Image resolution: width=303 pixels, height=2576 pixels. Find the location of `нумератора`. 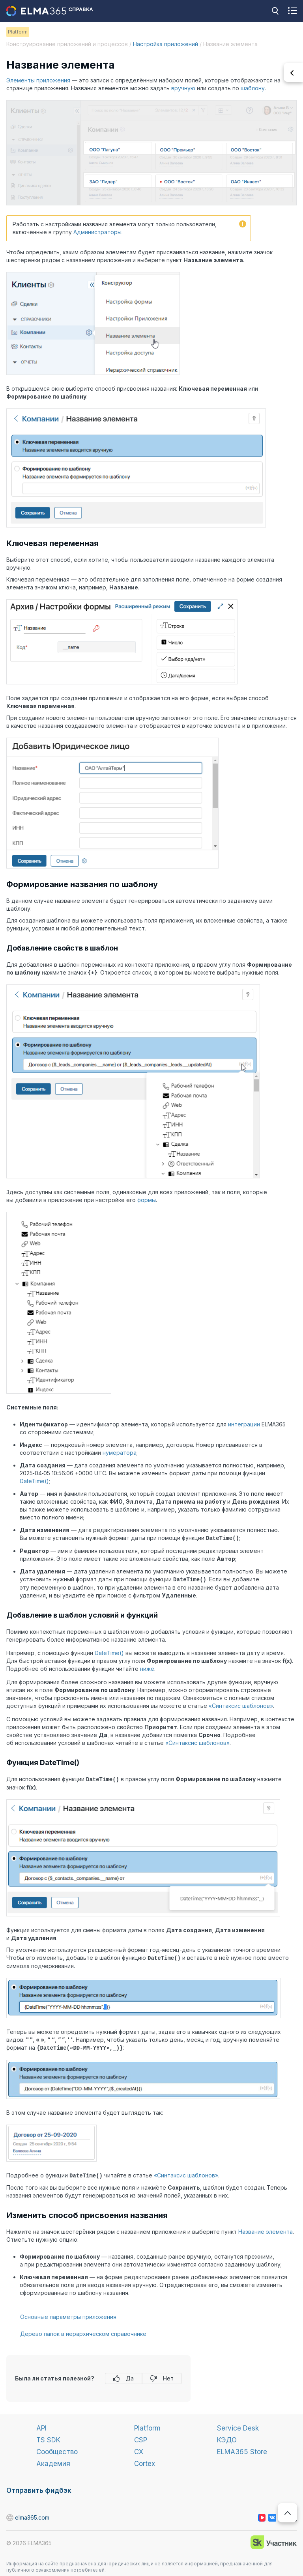

нумератора is located at coordinates (120, 1452).